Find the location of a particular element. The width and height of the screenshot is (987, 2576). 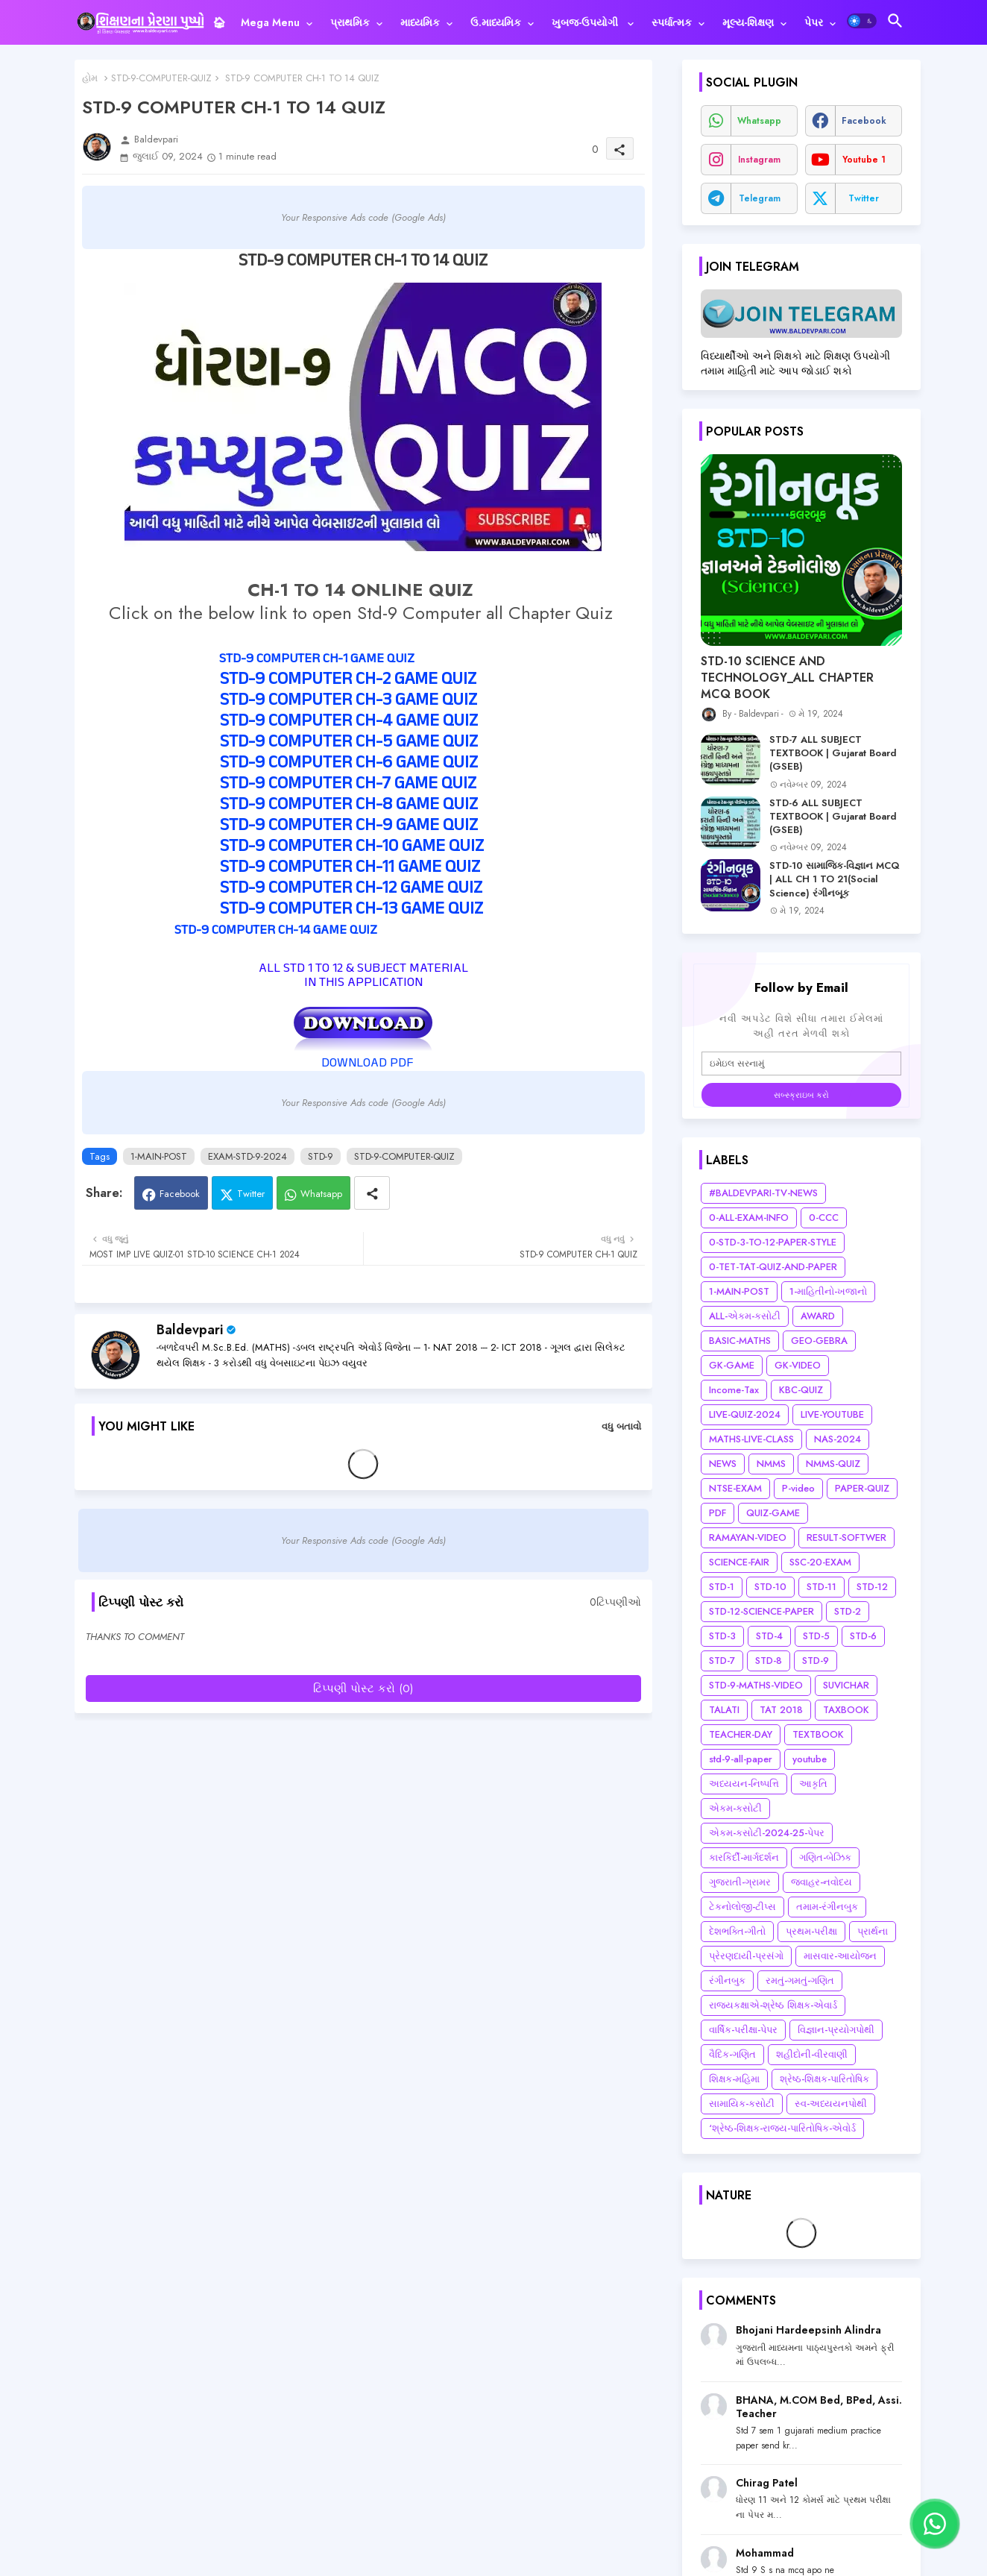

GK-GAME is located at coordinates (731, 1365).